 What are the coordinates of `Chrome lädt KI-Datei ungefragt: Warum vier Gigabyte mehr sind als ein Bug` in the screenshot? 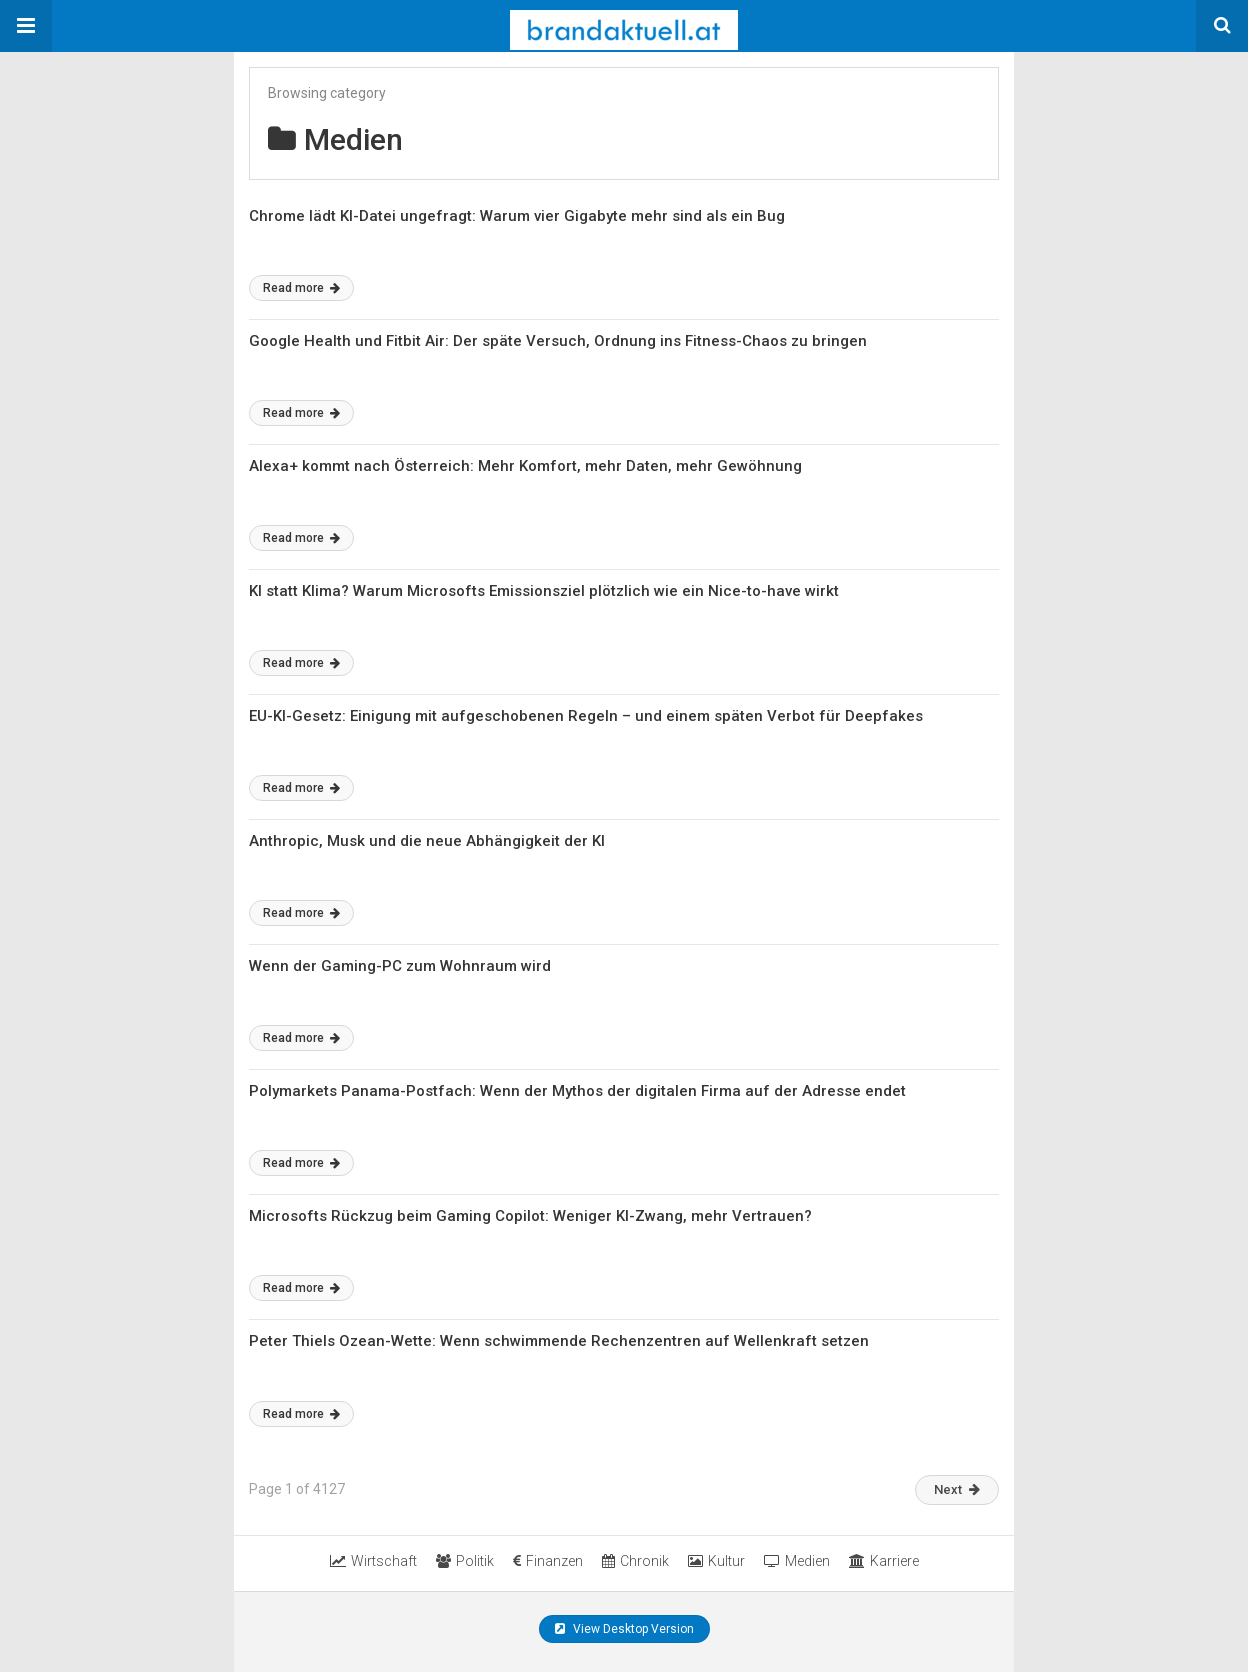 It's located at (517, 216).